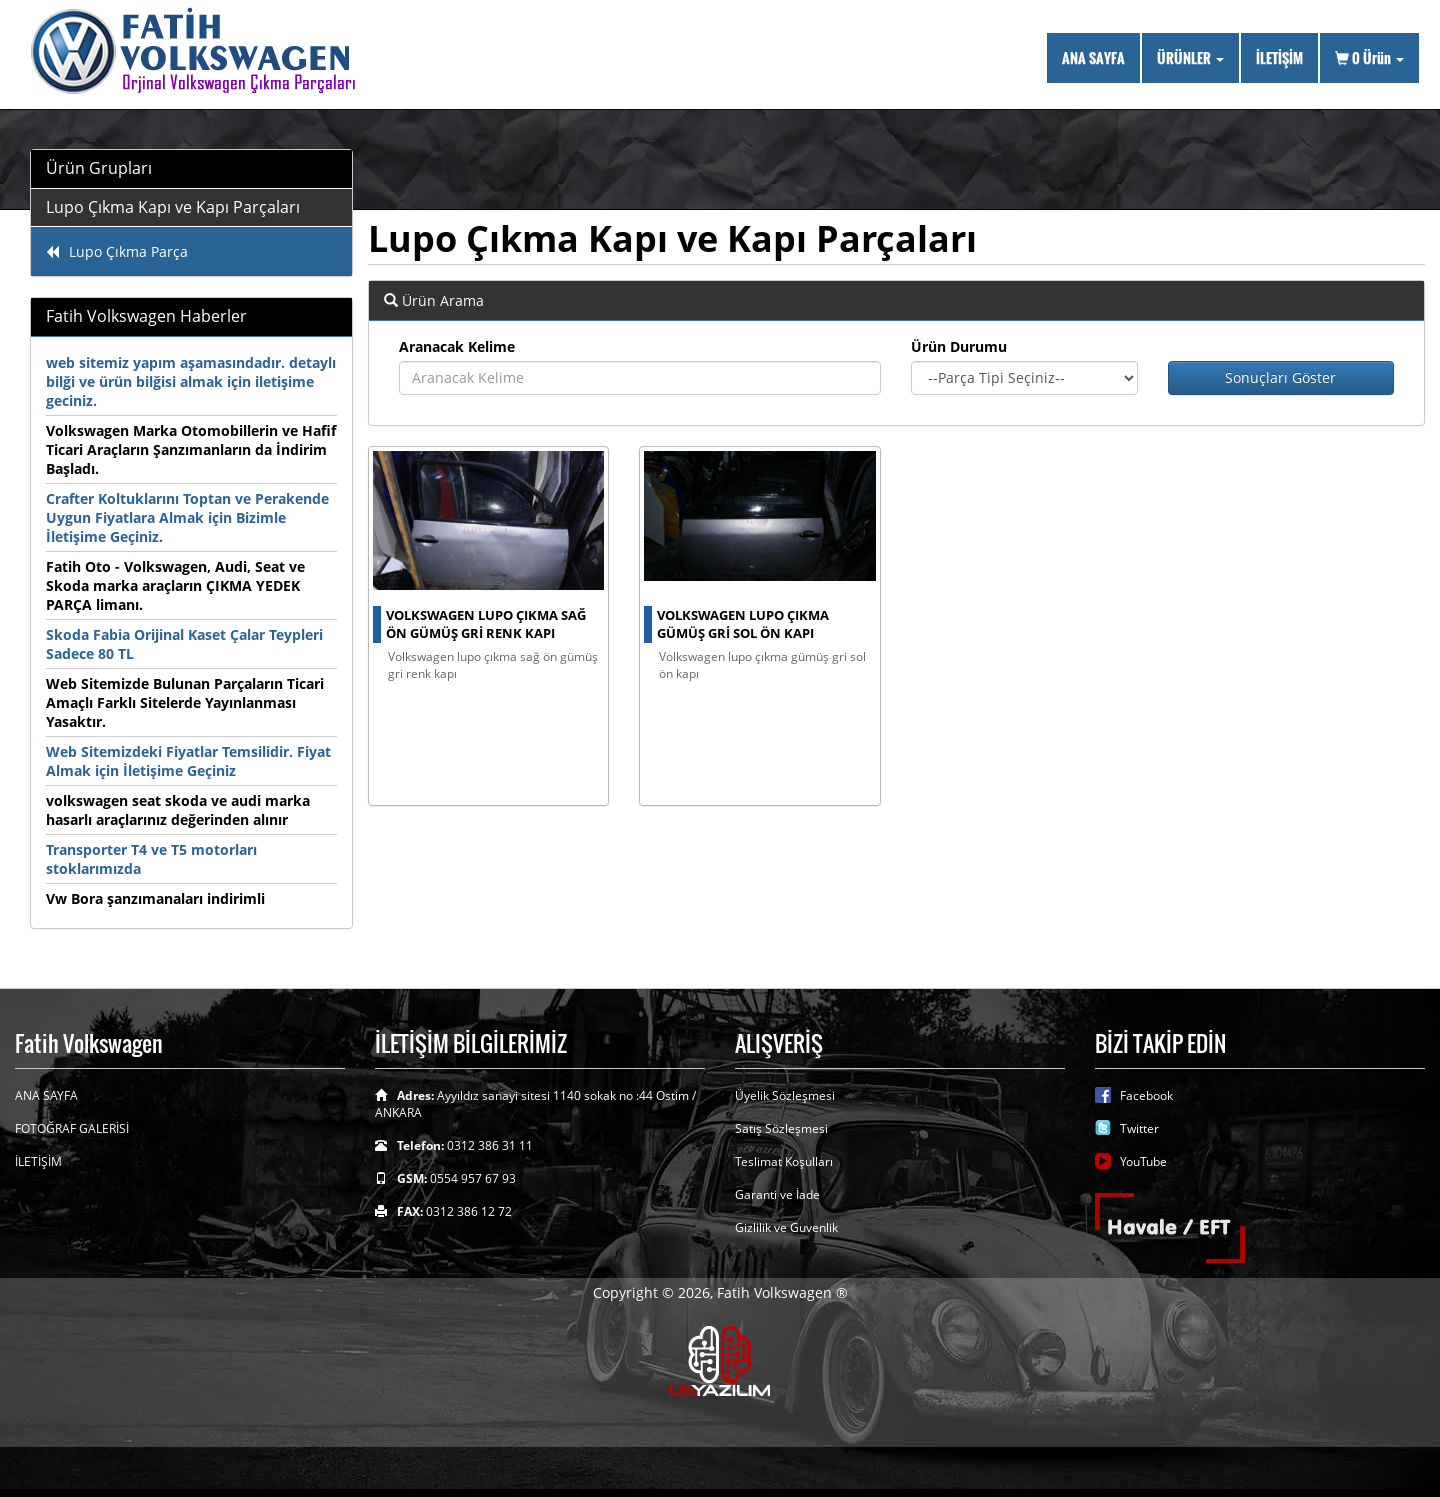 Image resolution: width=1440 pixels, height=1497 pixels. What do you see at coordinates (457, 346) in the screenshot?
I see `Aranacak Kelime` at bounding box center [457, 346].